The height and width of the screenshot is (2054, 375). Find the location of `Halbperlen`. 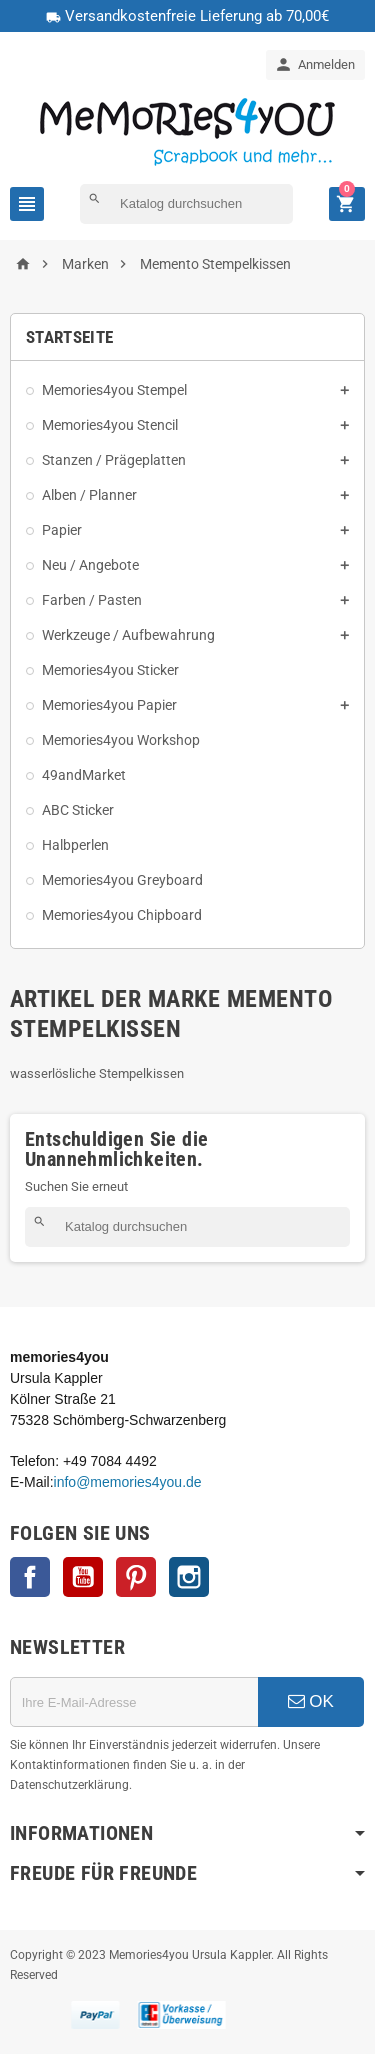

Halbperlen is located at coordinates (75, 845).